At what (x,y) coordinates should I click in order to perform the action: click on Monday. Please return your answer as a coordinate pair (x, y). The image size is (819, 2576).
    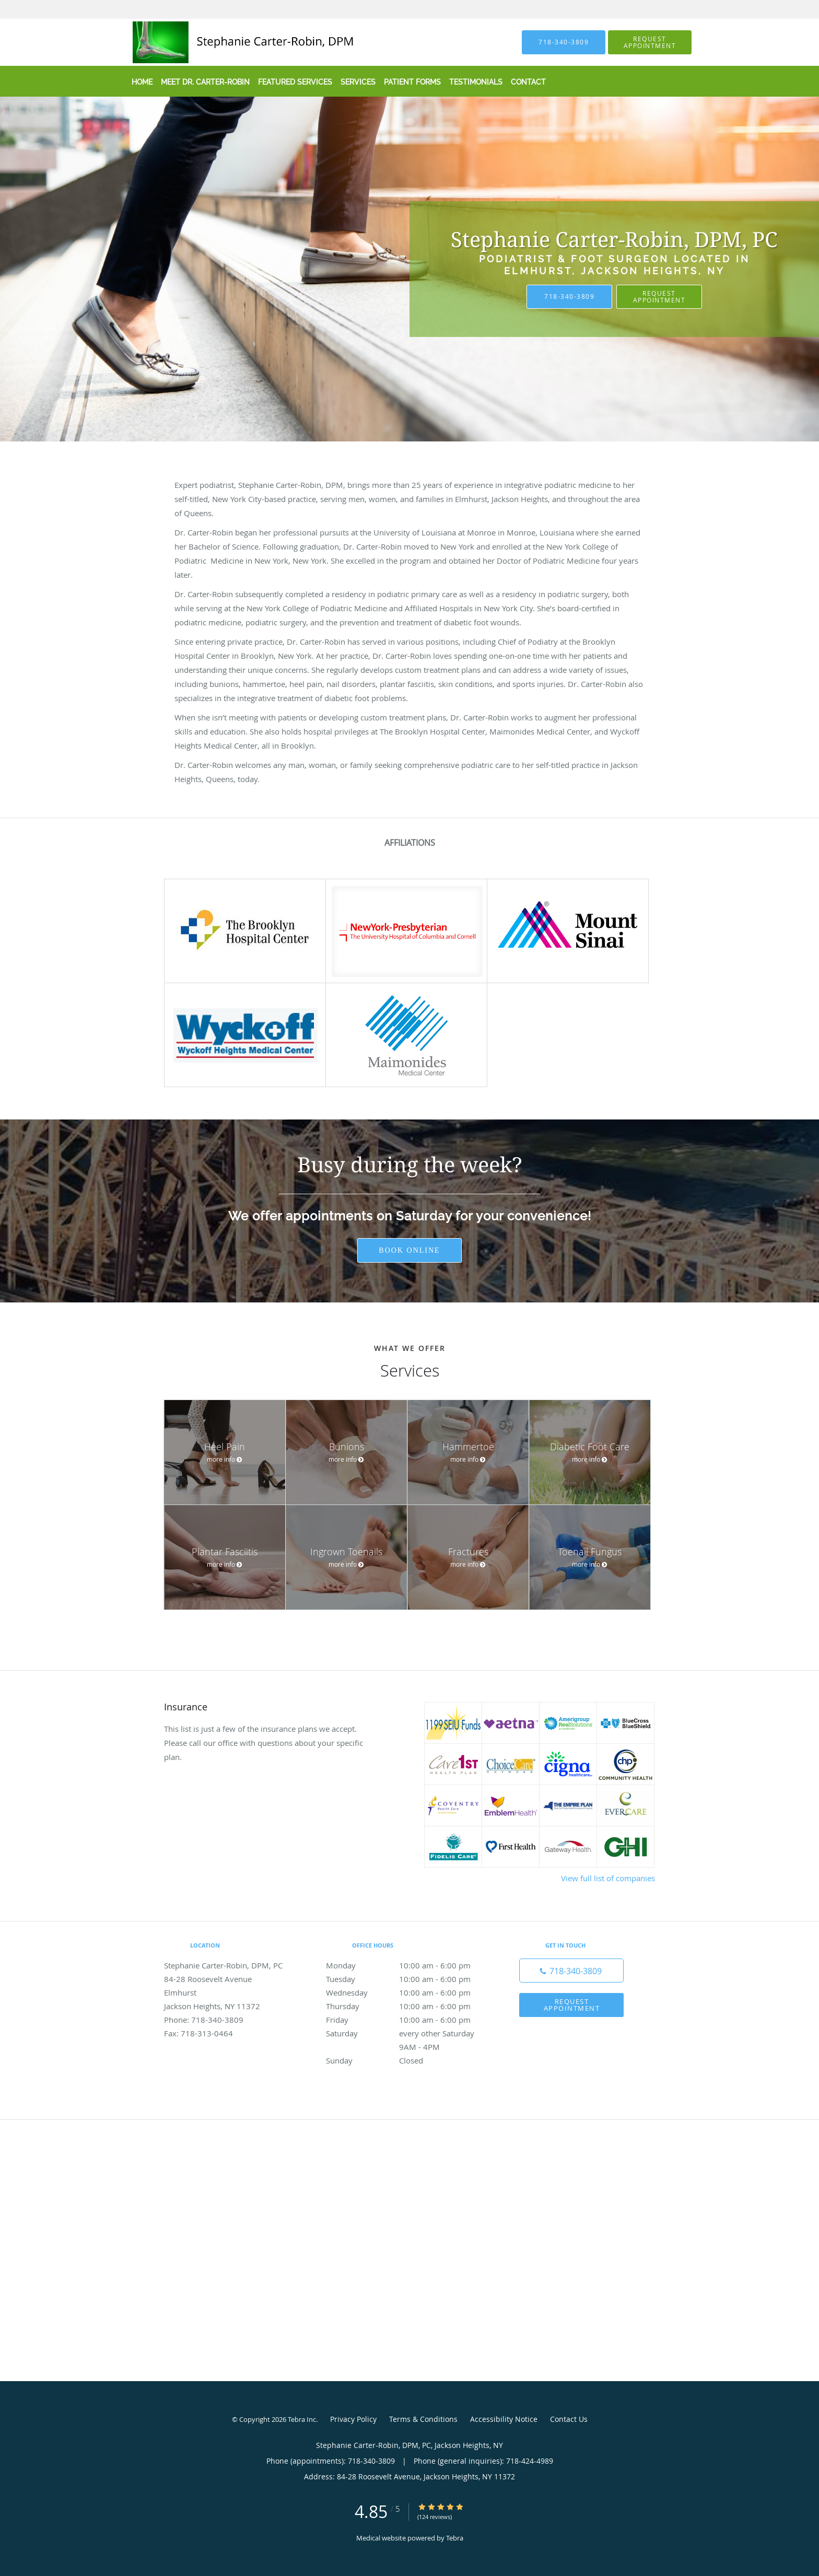
    Looking at the image, I should click on (407, 1965).